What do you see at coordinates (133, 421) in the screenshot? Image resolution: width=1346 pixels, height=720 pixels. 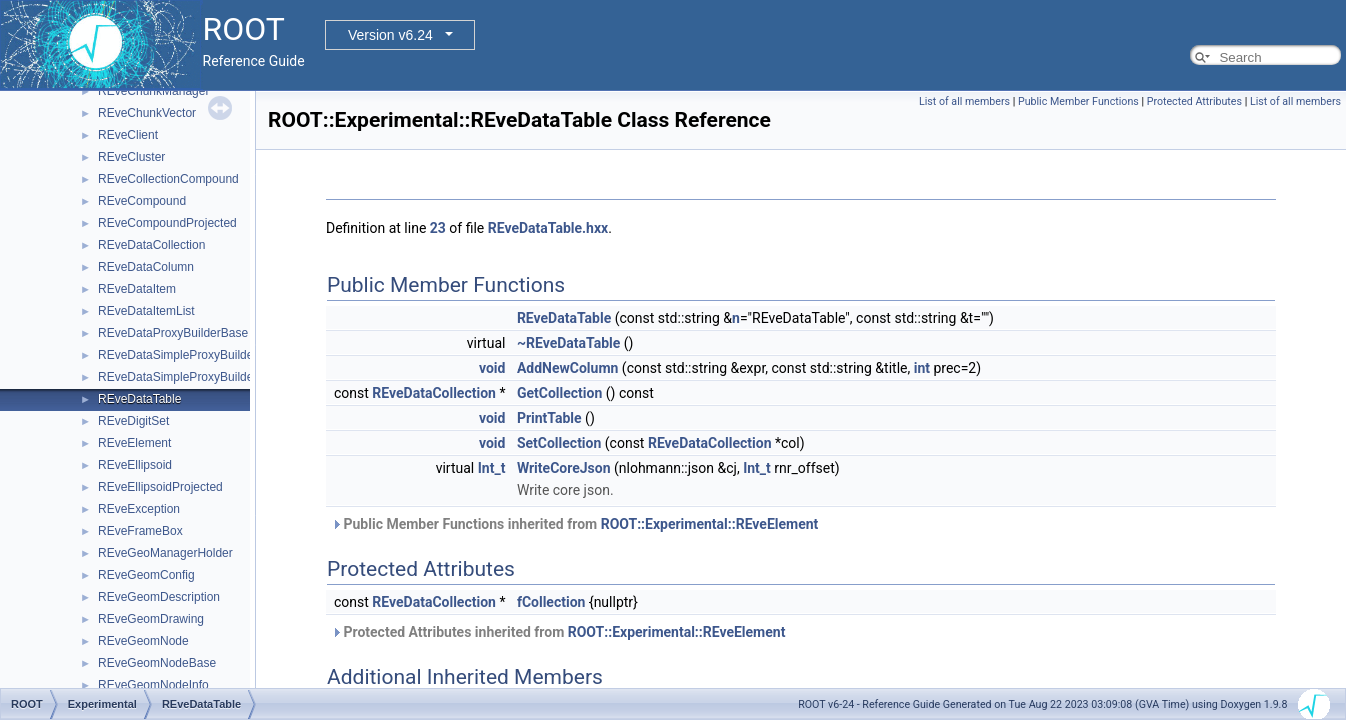 I see `REveDigitSet` at bounding box center [133, 421].